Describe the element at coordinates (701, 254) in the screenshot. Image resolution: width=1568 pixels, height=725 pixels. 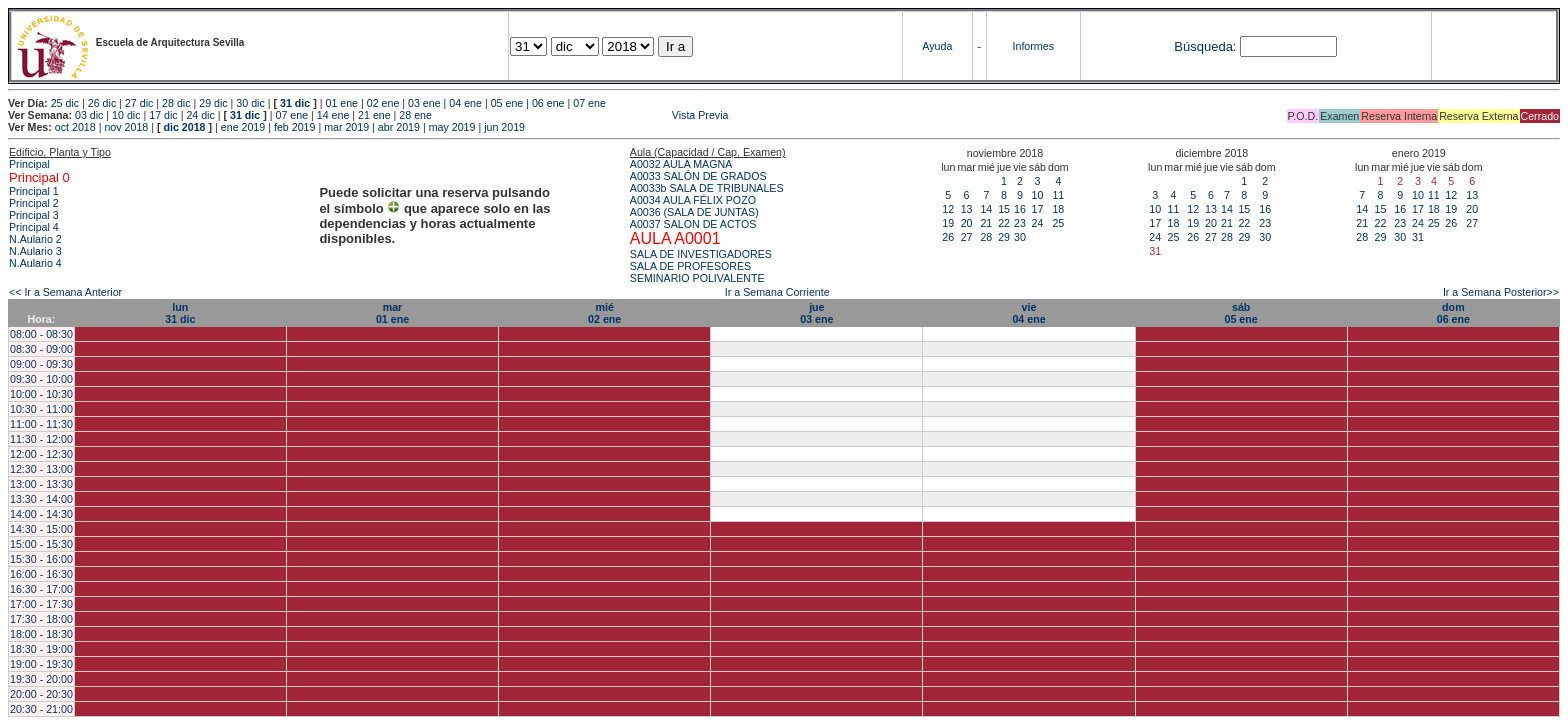
I see `SALA DE INVESTIGADORES` at that location.